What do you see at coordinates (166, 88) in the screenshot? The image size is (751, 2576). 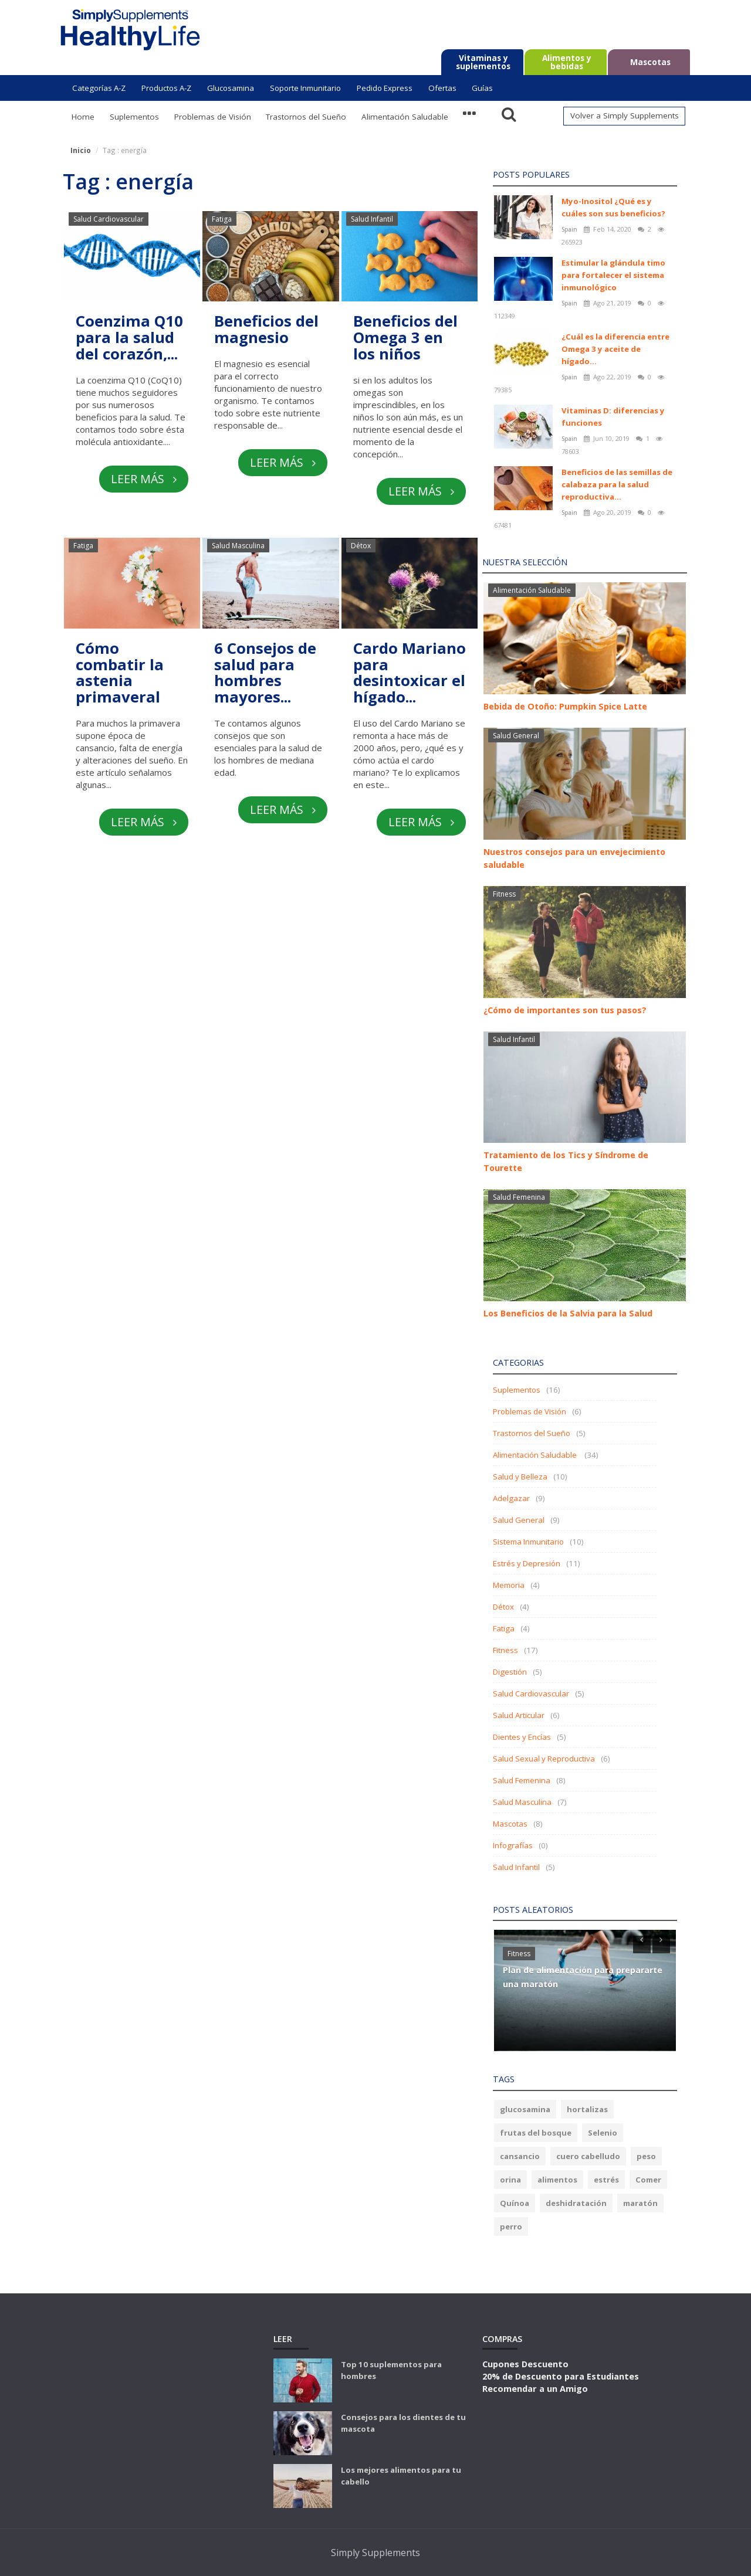 I see `Productos A-Z` at bounding box center [166, 88].